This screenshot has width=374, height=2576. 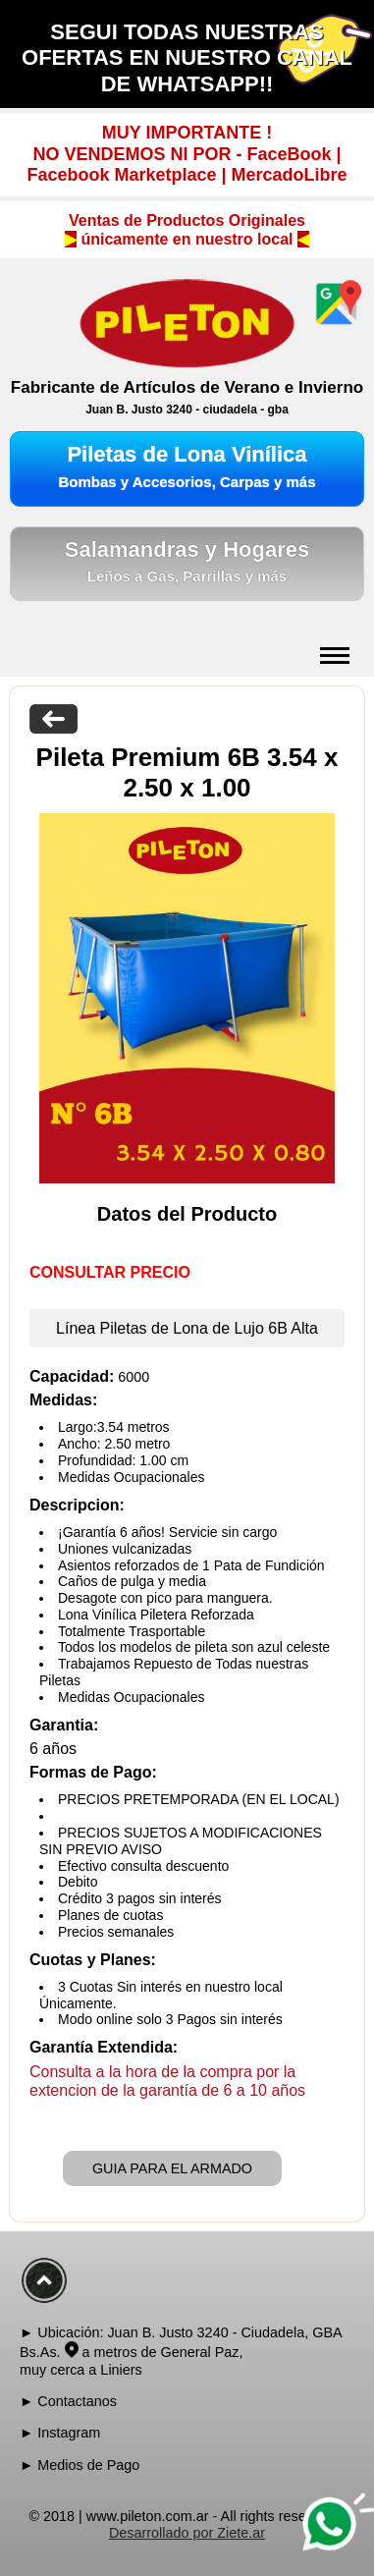 What do you see at coordinates (77, 2401) in the screenshot?
I see `Contactanos` at bounding box center [77, 2401].